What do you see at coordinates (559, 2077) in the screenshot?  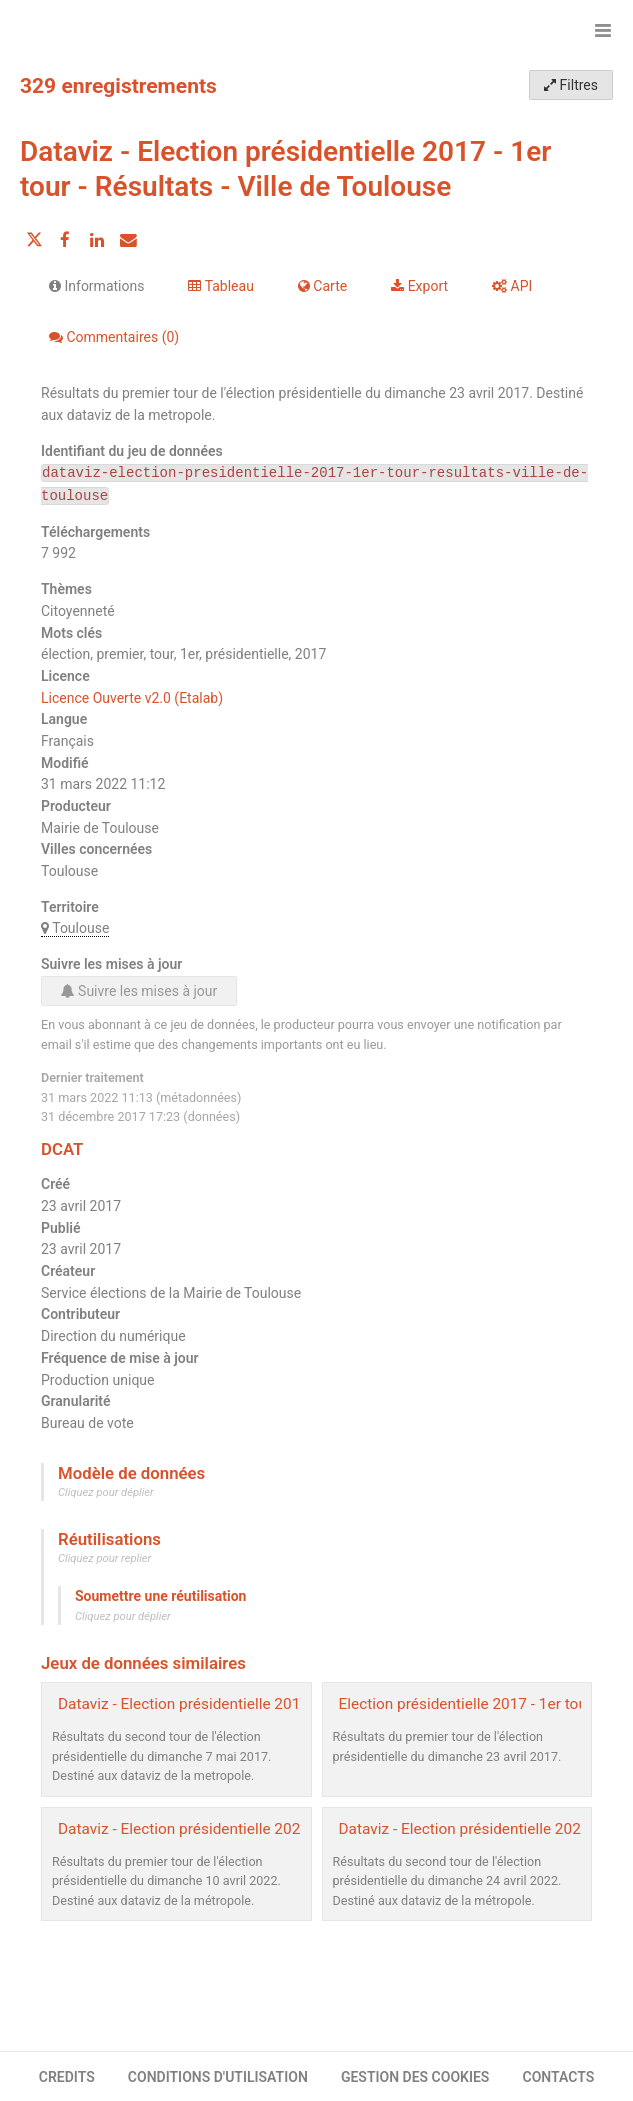 I see `CONTACTS` at bounding box center [559, 2077].